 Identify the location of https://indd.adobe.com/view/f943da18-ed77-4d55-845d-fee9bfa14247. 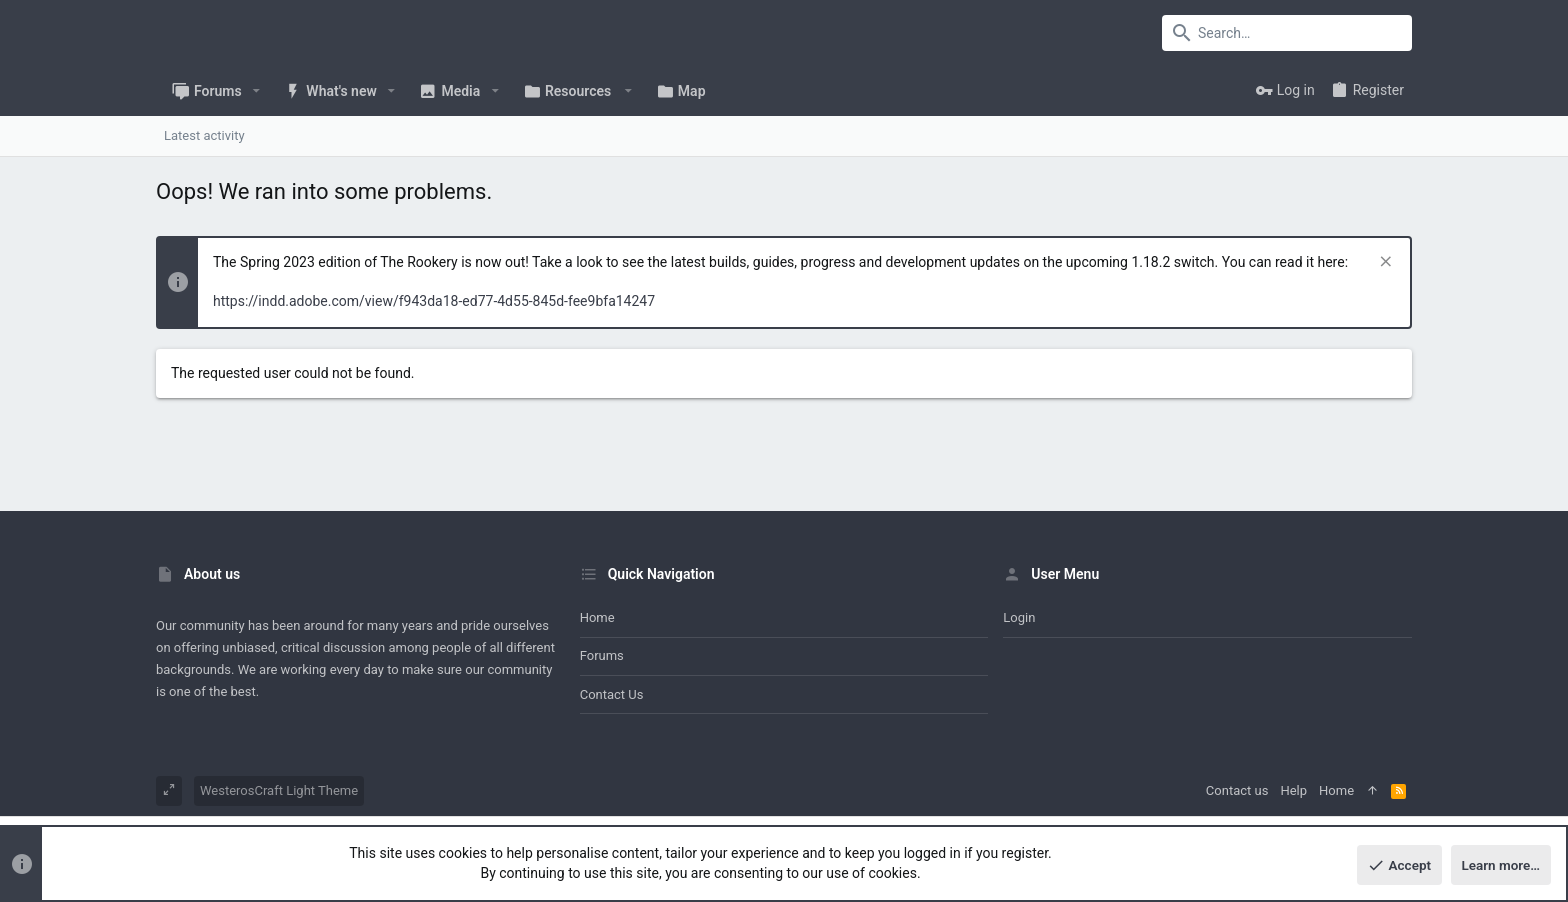
(434, 301).